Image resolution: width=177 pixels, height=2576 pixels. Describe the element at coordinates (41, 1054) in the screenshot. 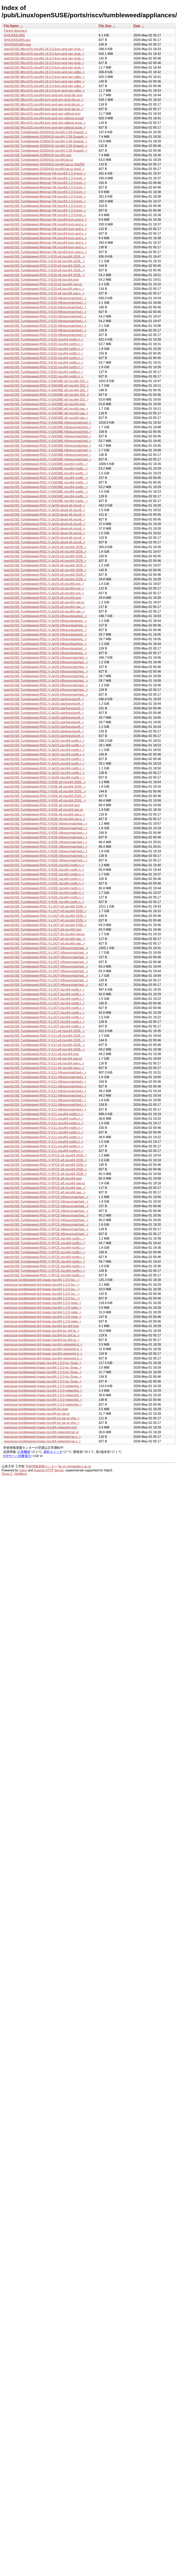

I see `openSUSE-Tumbleweed-RISC-V-X11-efi.riscv64.json` at that location.